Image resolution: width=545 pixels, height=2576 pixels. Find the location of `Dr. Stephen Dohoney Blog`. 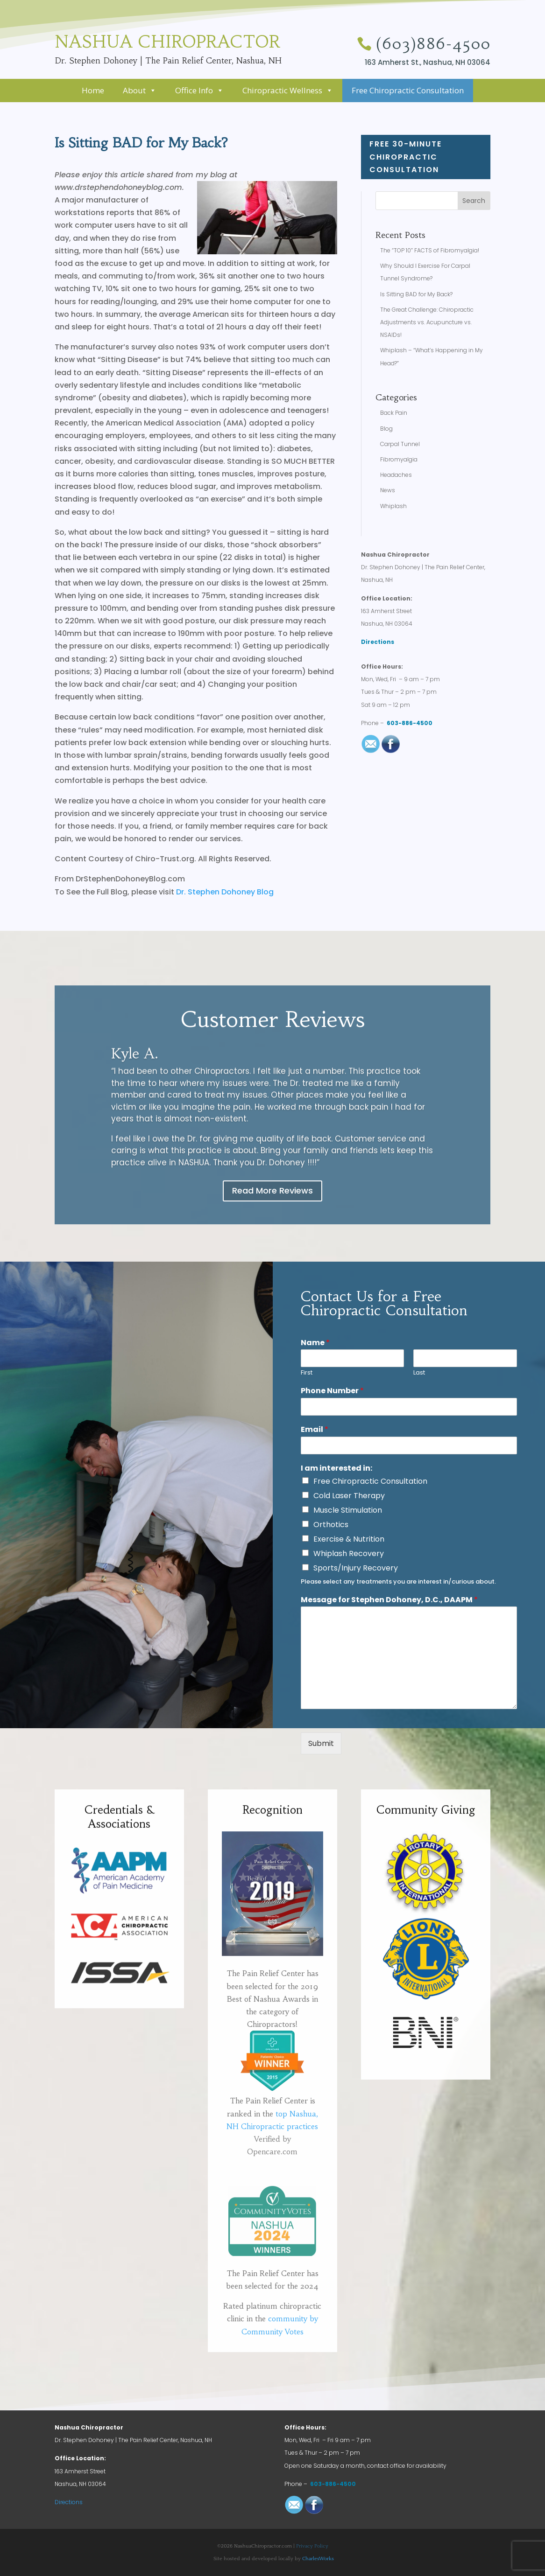

Dr. Stephen Dohoney Blog is located at coordinates (225, 892).